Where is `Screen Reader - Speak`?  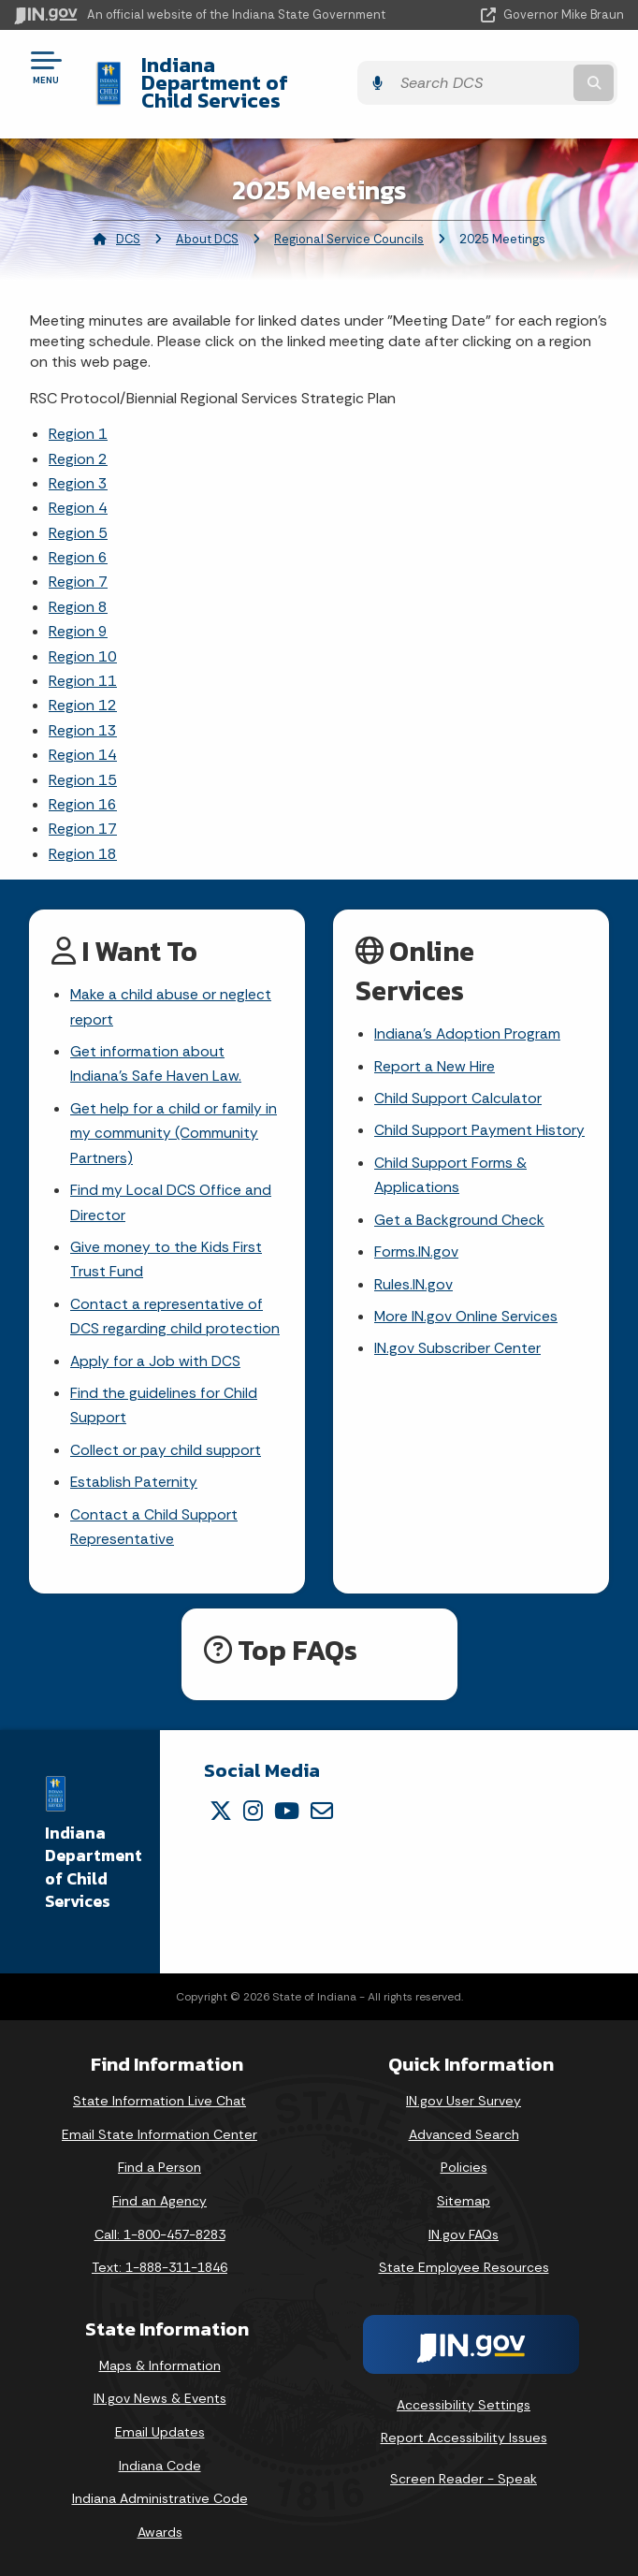 Screen Reader - Speak is located at coordinates (463, 2475).